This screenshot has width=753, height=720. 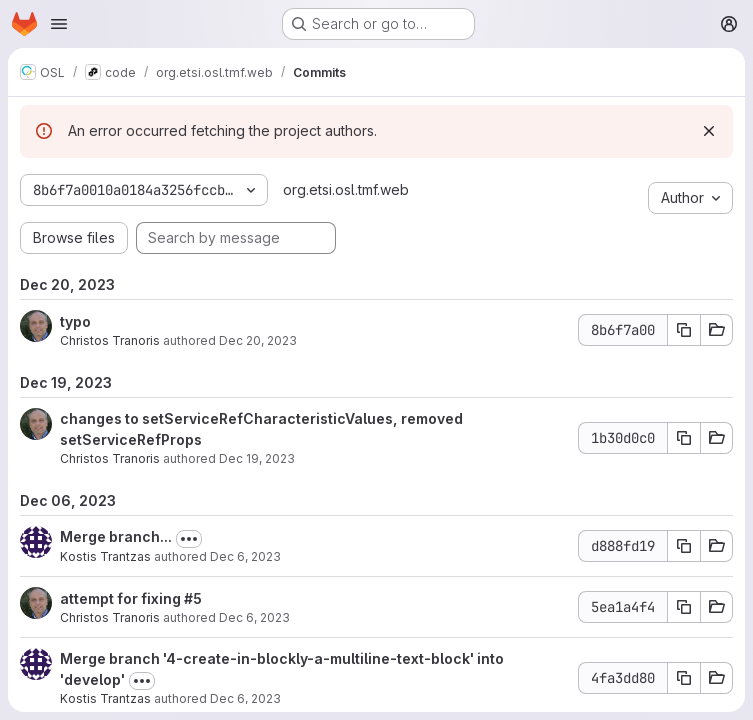 What do you see at coordinates (189, 539) in the screenshot?
I see `[Toggle commit description]` at bounding box center [189, 539].